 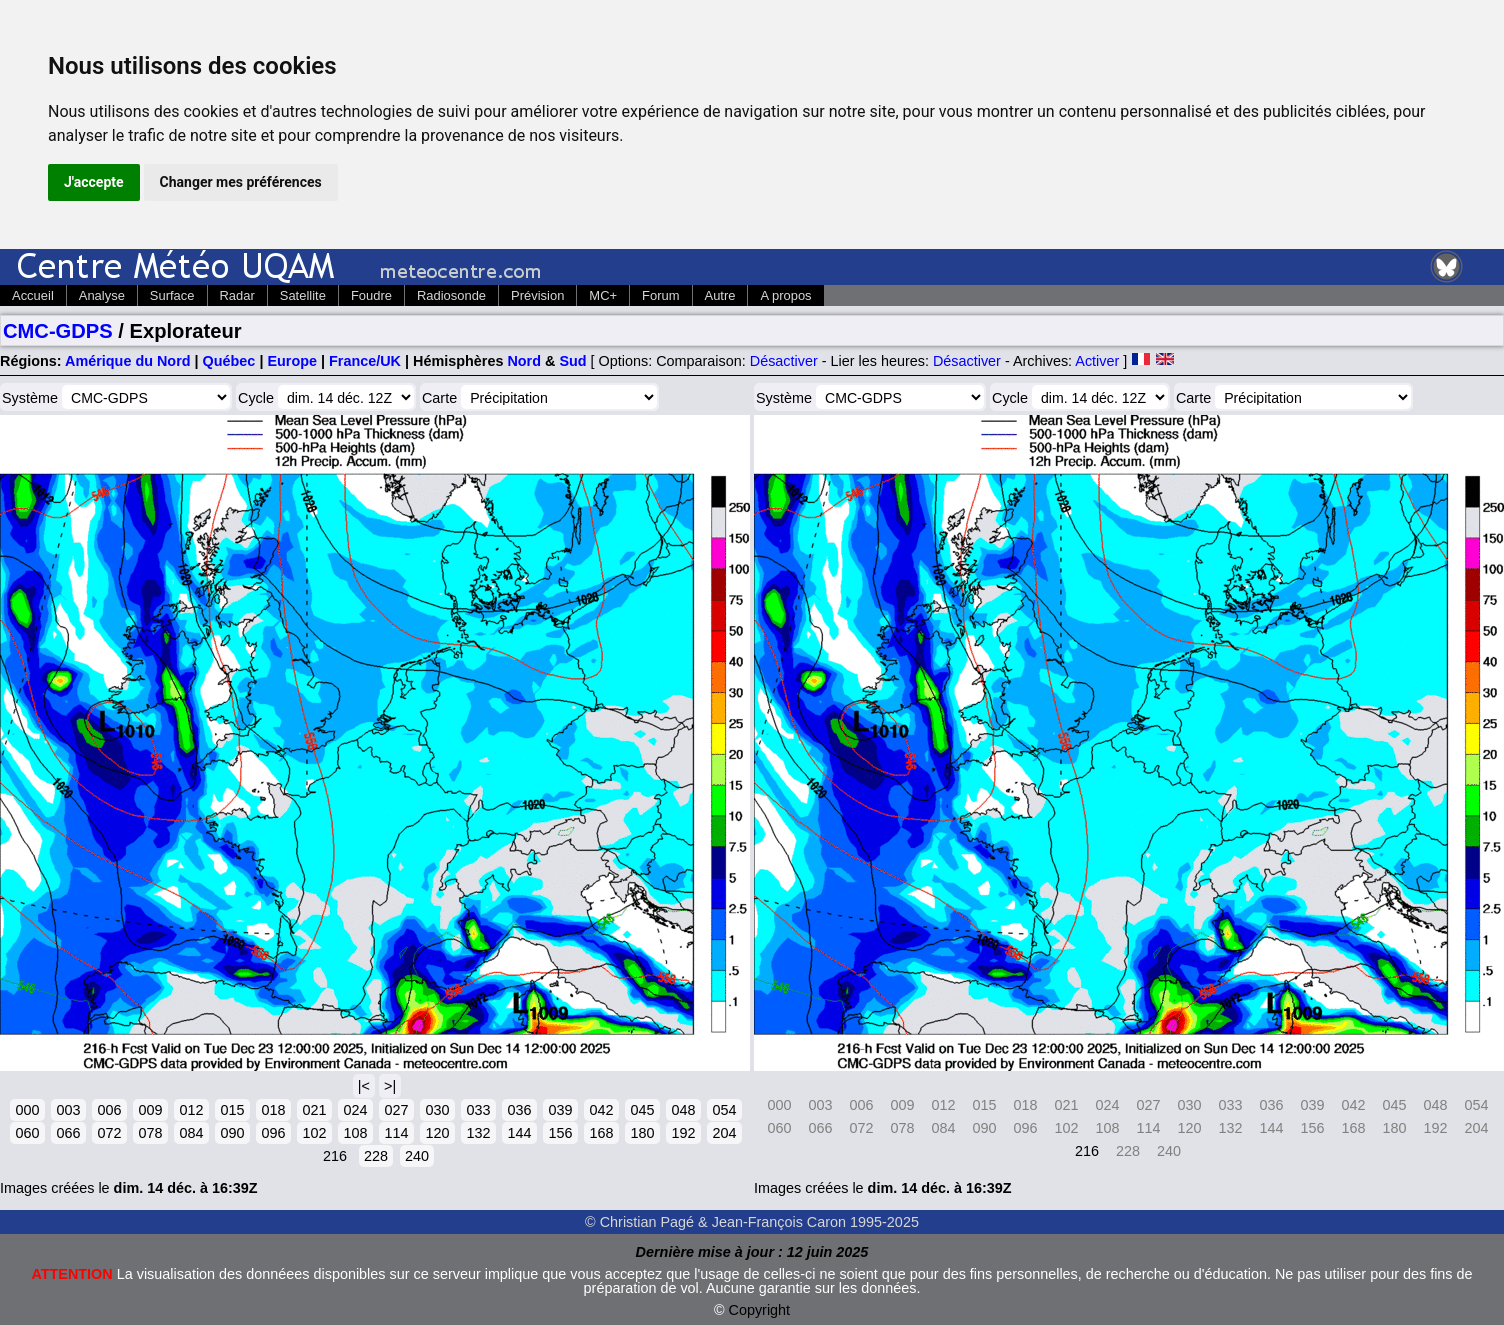 What do you see at coordinates (437, 1110) in the screenshot?
I see `030` at bounding box center [437, 1110].